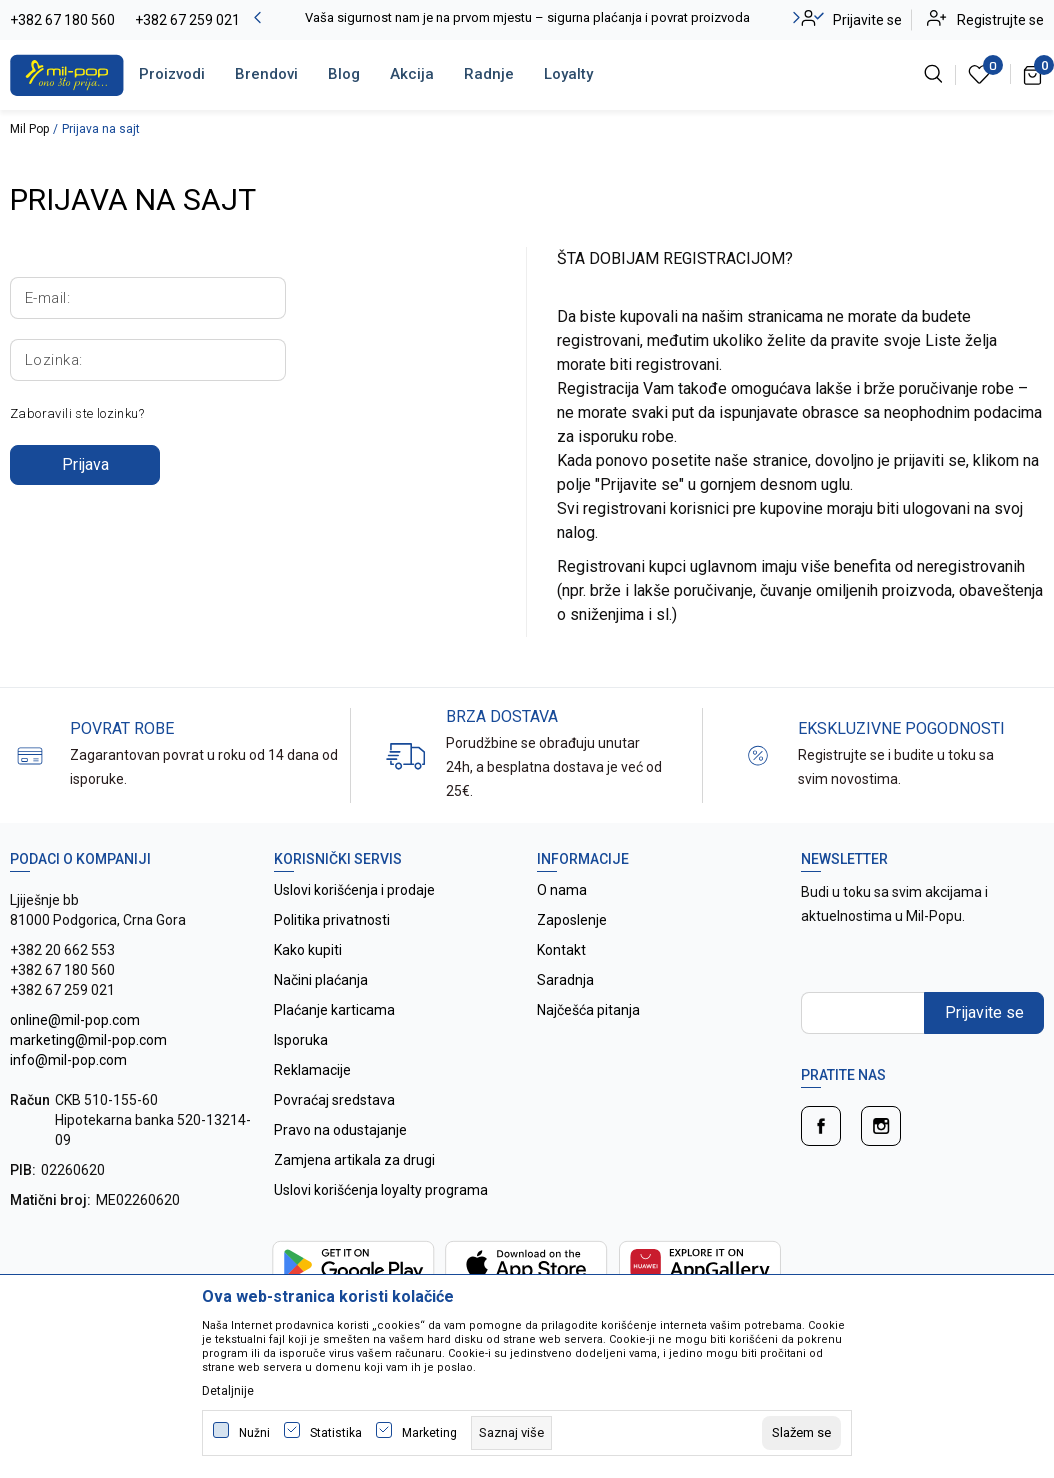 The image size is (1054, 1478). What do you see at coordinates (301, 1040) in the screenshot?
I see `Isporuka` at bounding box center [301, 1040].